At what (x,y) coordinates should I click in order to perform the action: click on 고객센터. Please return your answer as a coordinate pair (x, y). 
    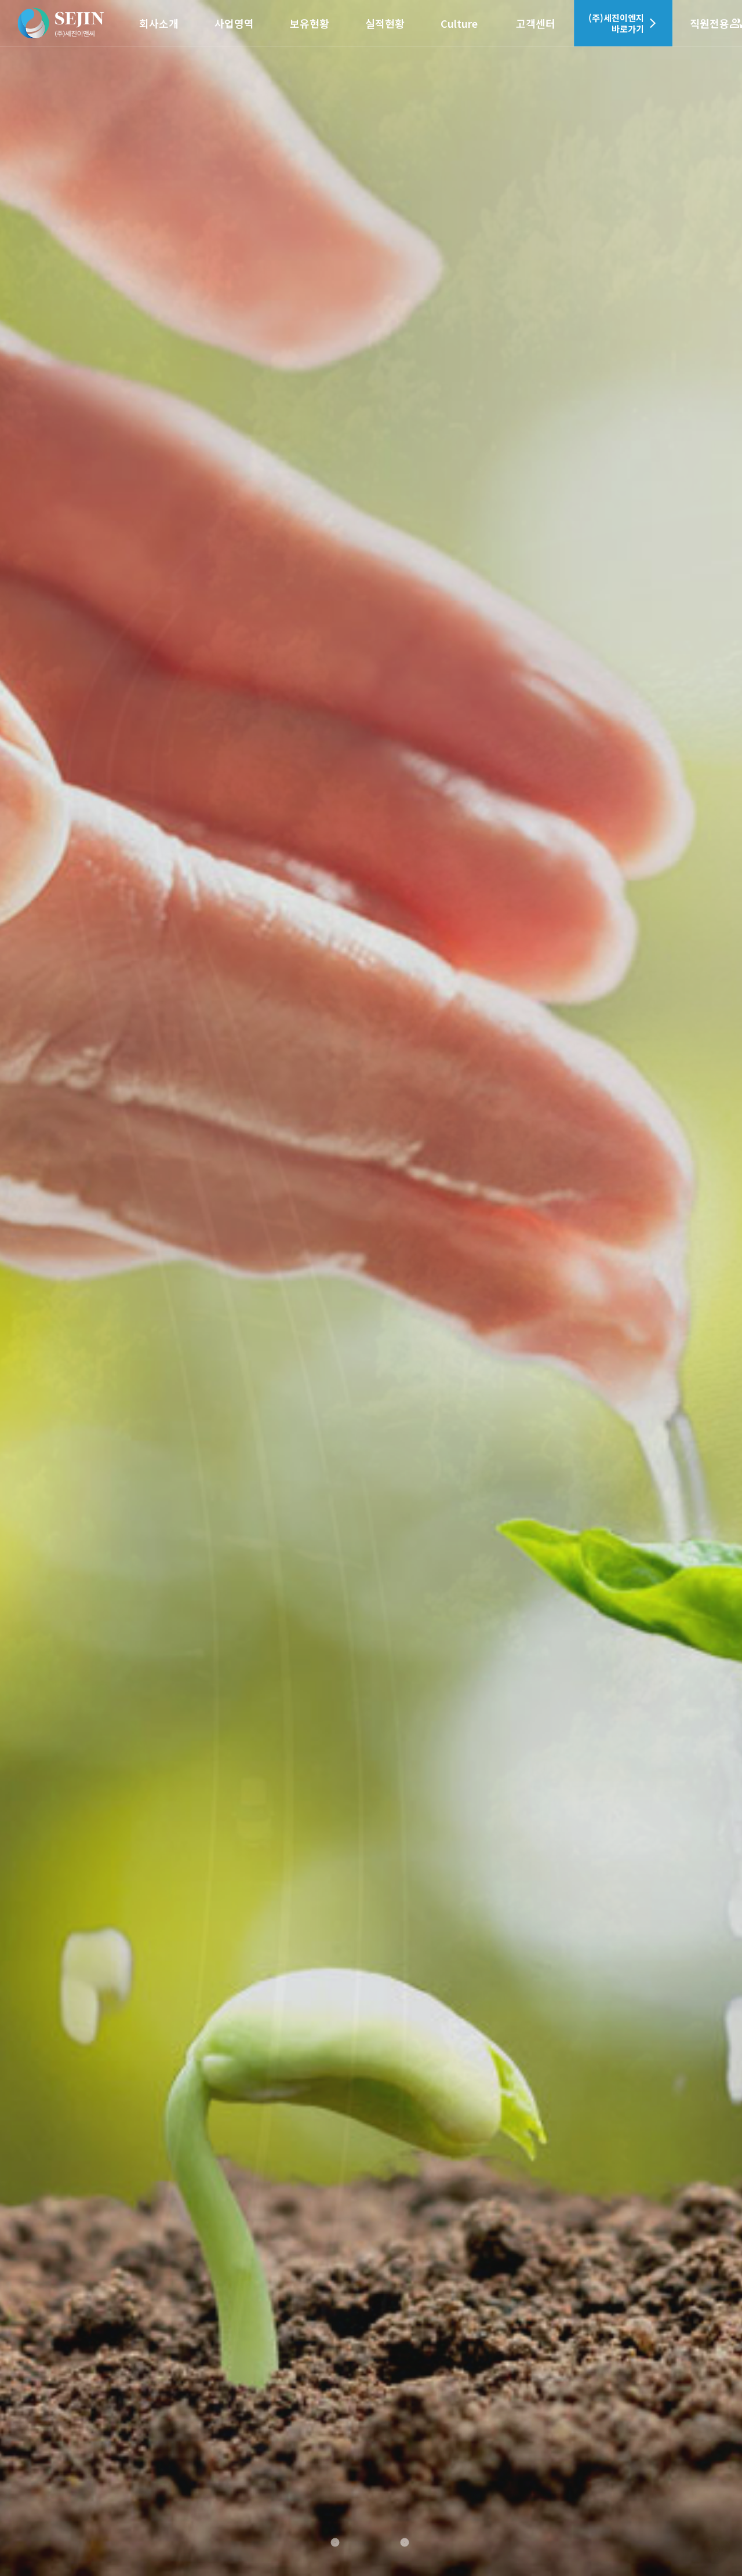
    Looking at the image, I should click on (535, 23).